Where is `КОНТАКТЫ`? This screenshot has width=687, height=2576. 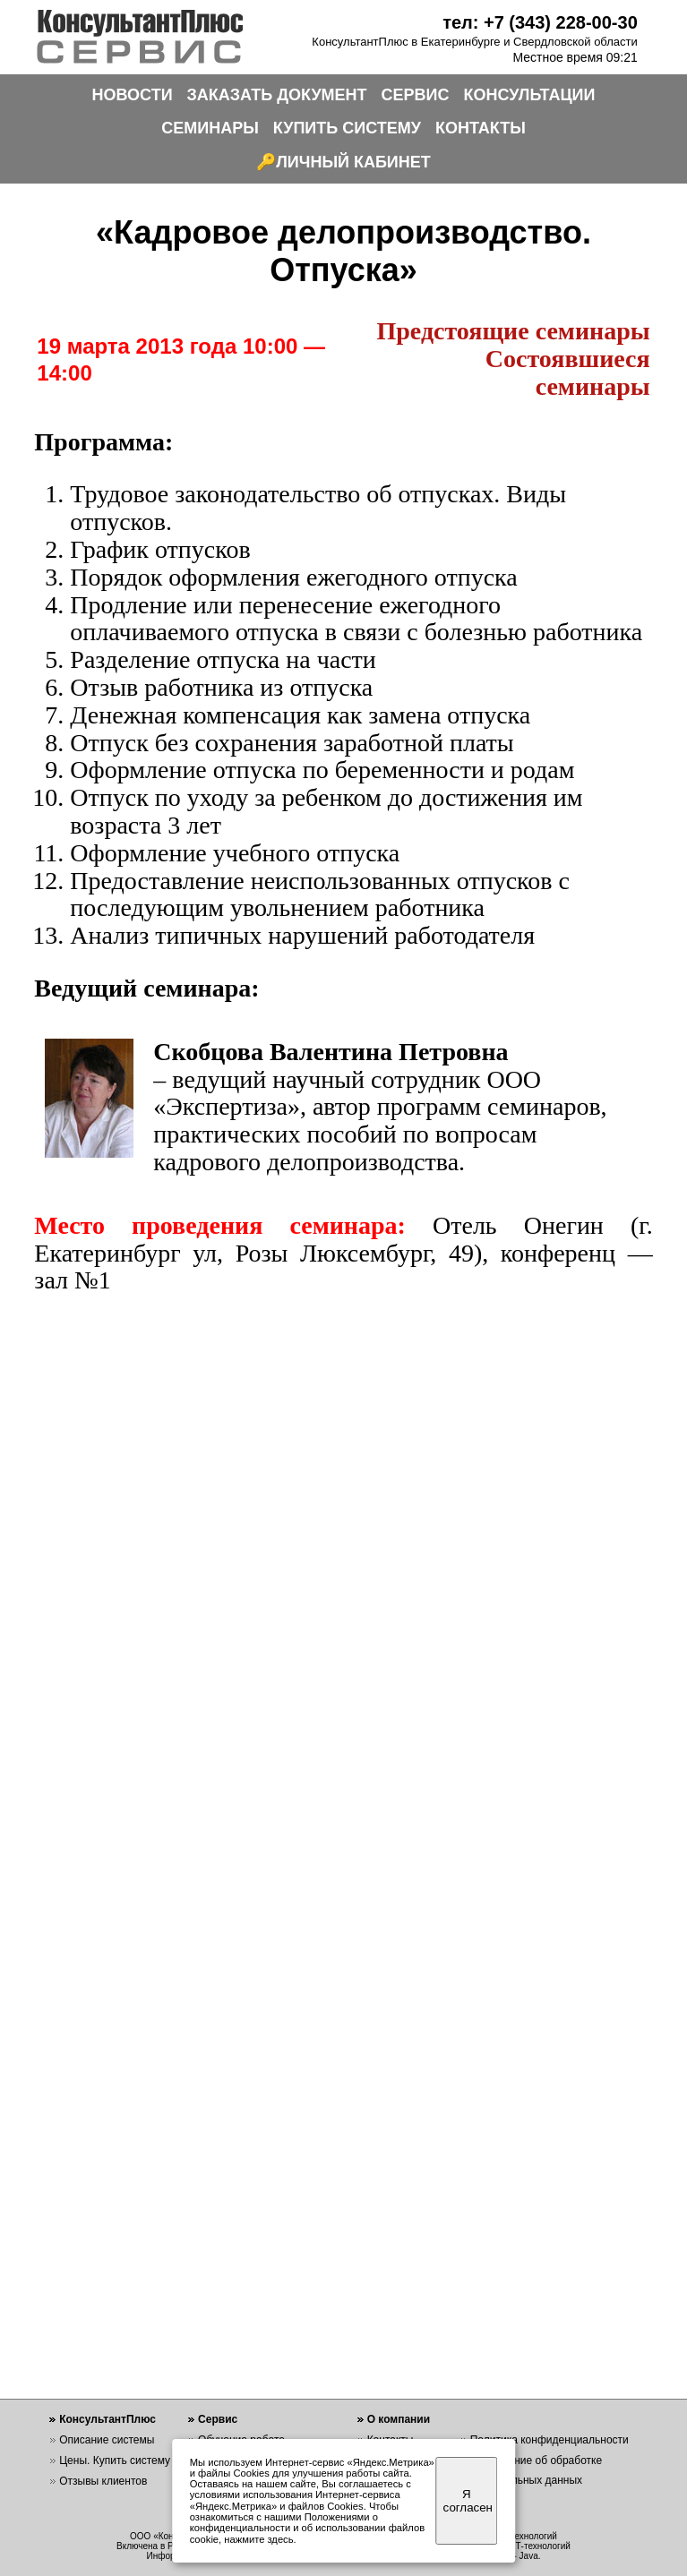
КОНТАКТЫ is located at coordinates (480, 128).